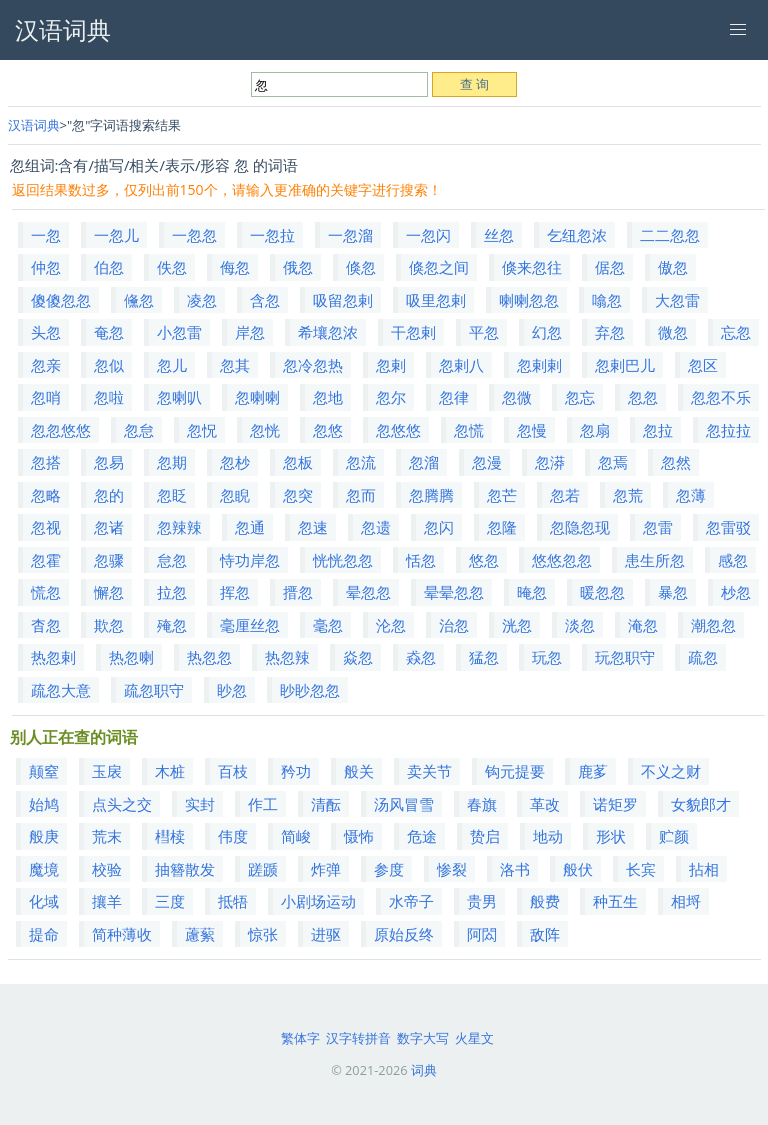  Describe the element at coordinates (328, 625) in the screenshot. I see `毫忽` at that location.